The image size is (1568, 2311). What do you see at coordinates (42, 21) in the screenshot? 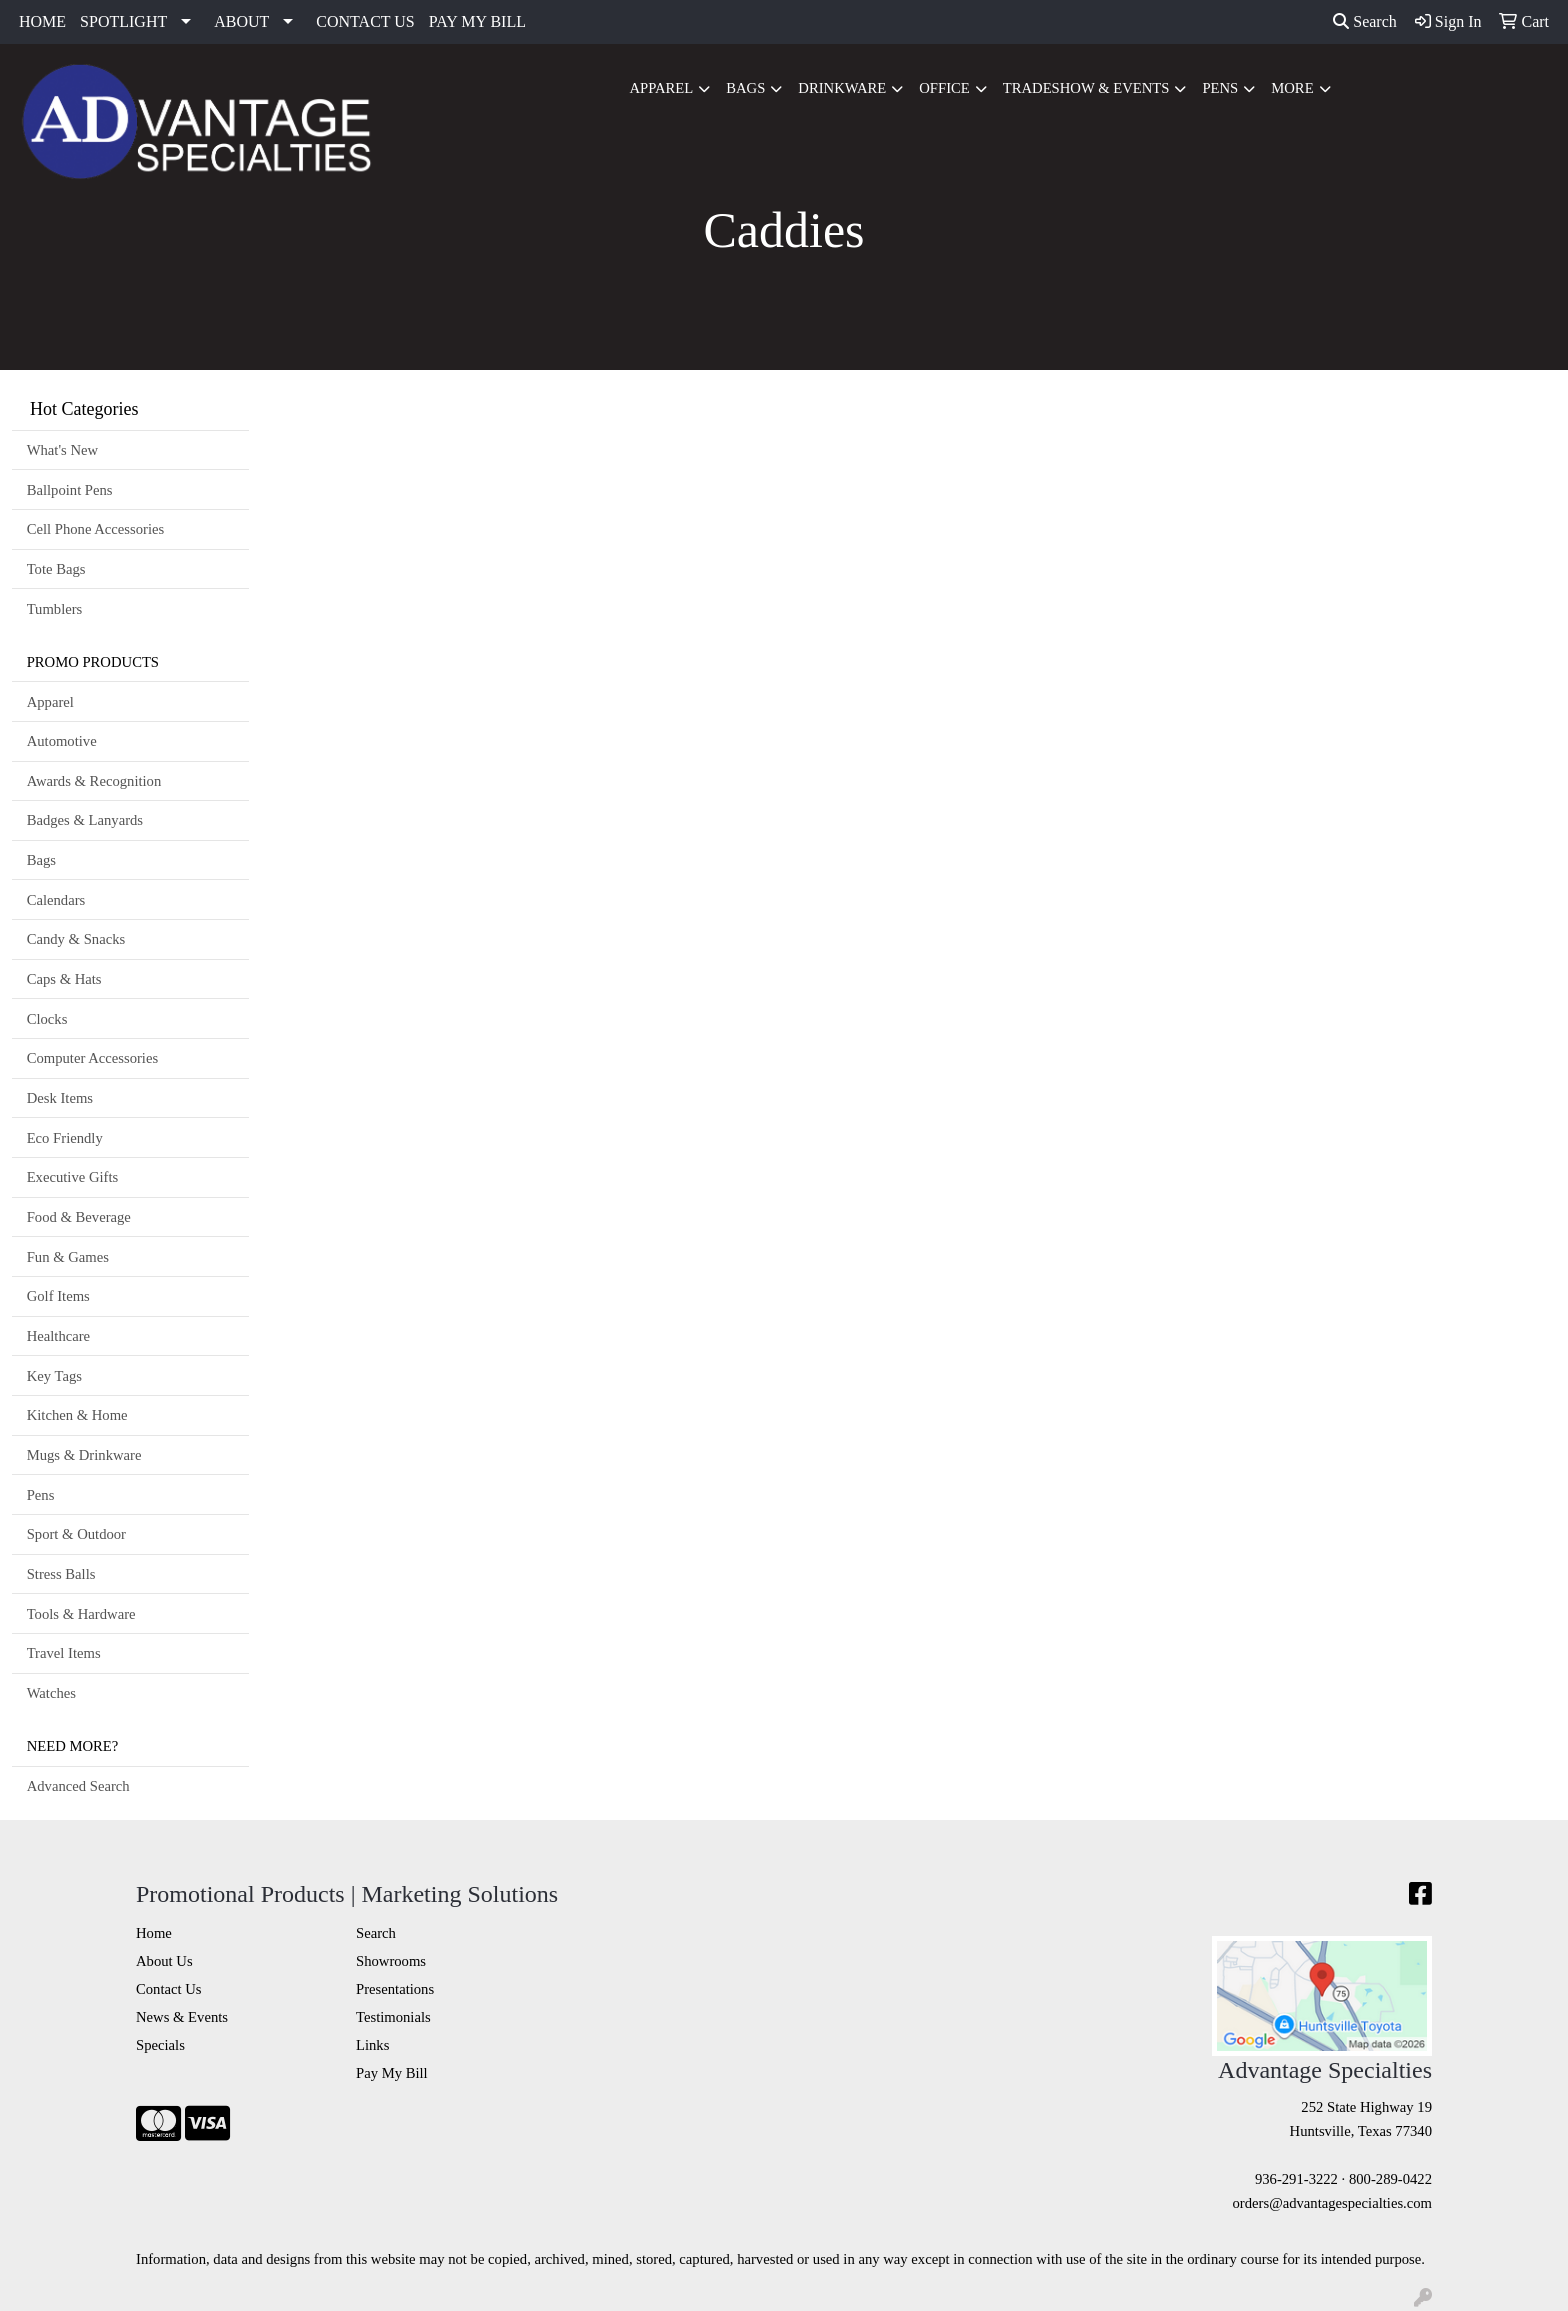
I see `HOME` at bounding box center [42, 21].